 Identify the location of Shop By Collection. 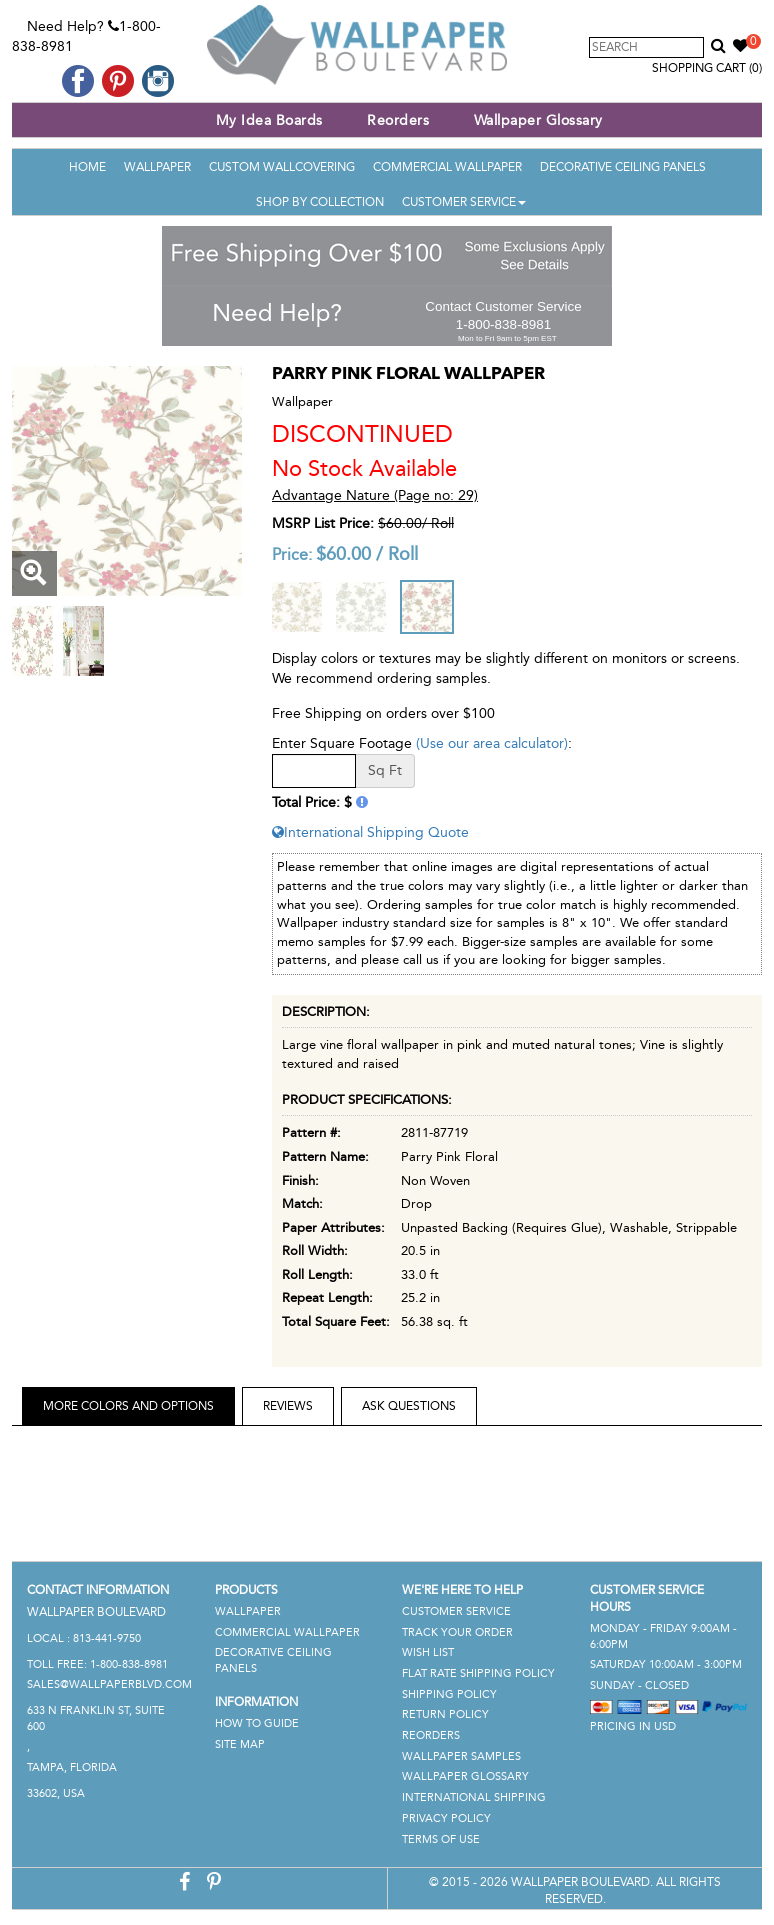
(320, 202).